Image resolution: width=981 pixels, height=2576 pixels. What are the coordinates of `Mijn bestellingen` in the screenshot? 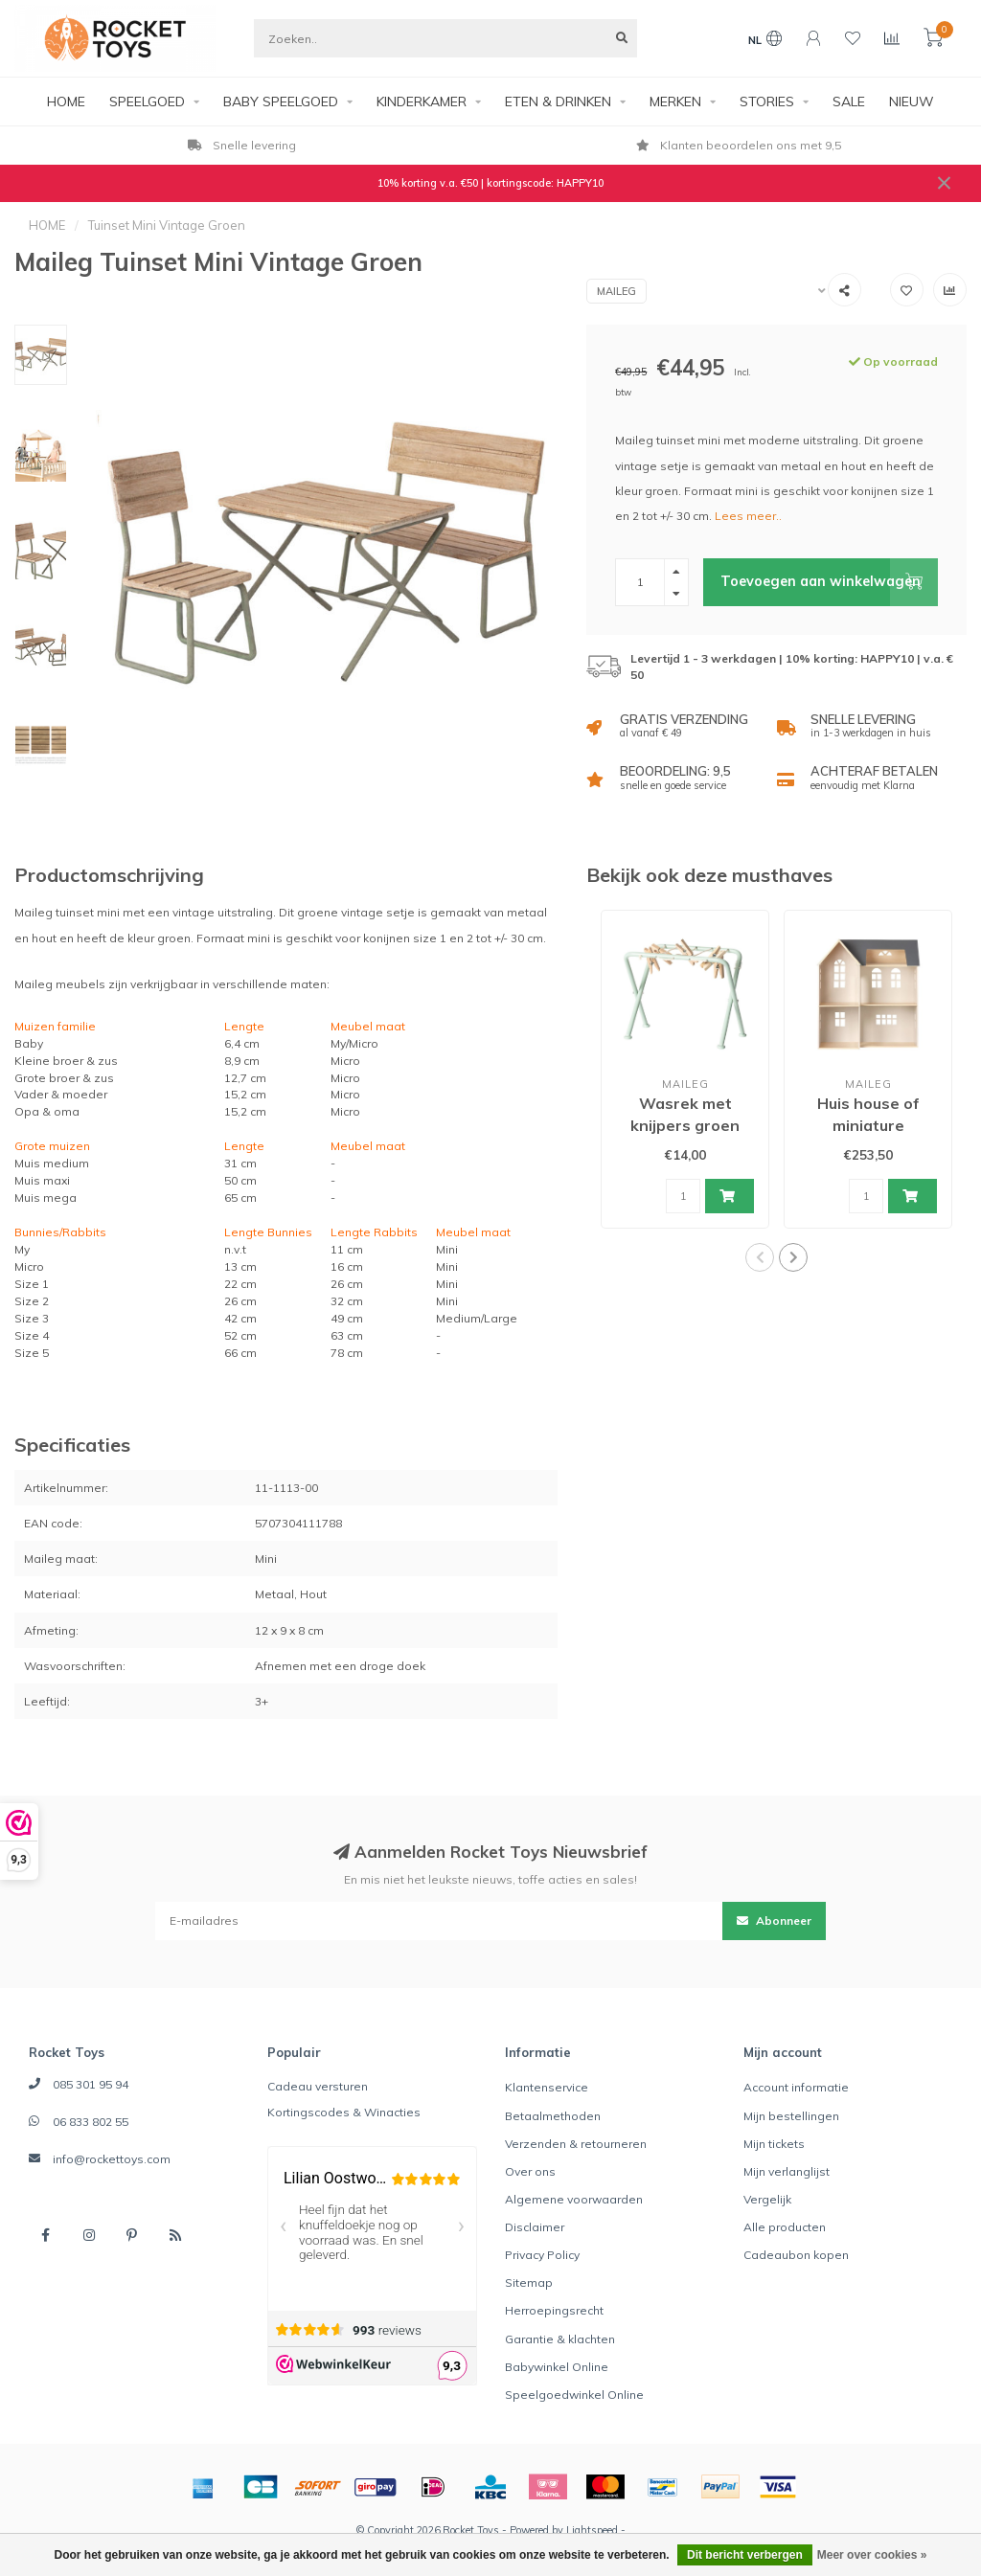 It's located at (791, 2116).